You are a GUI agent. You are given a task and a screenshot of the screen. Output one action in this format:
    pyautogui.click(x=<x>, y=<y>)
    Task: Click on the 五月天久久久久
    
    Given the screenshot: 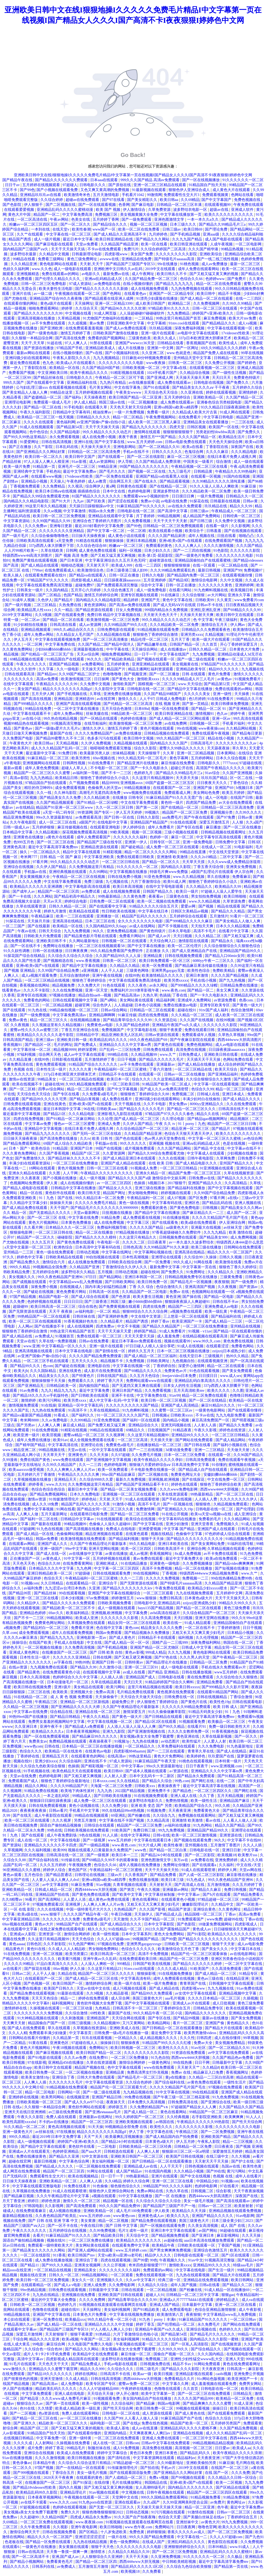 What is the action you would take?
    pyautogui.click(x=85, y=1361)
    